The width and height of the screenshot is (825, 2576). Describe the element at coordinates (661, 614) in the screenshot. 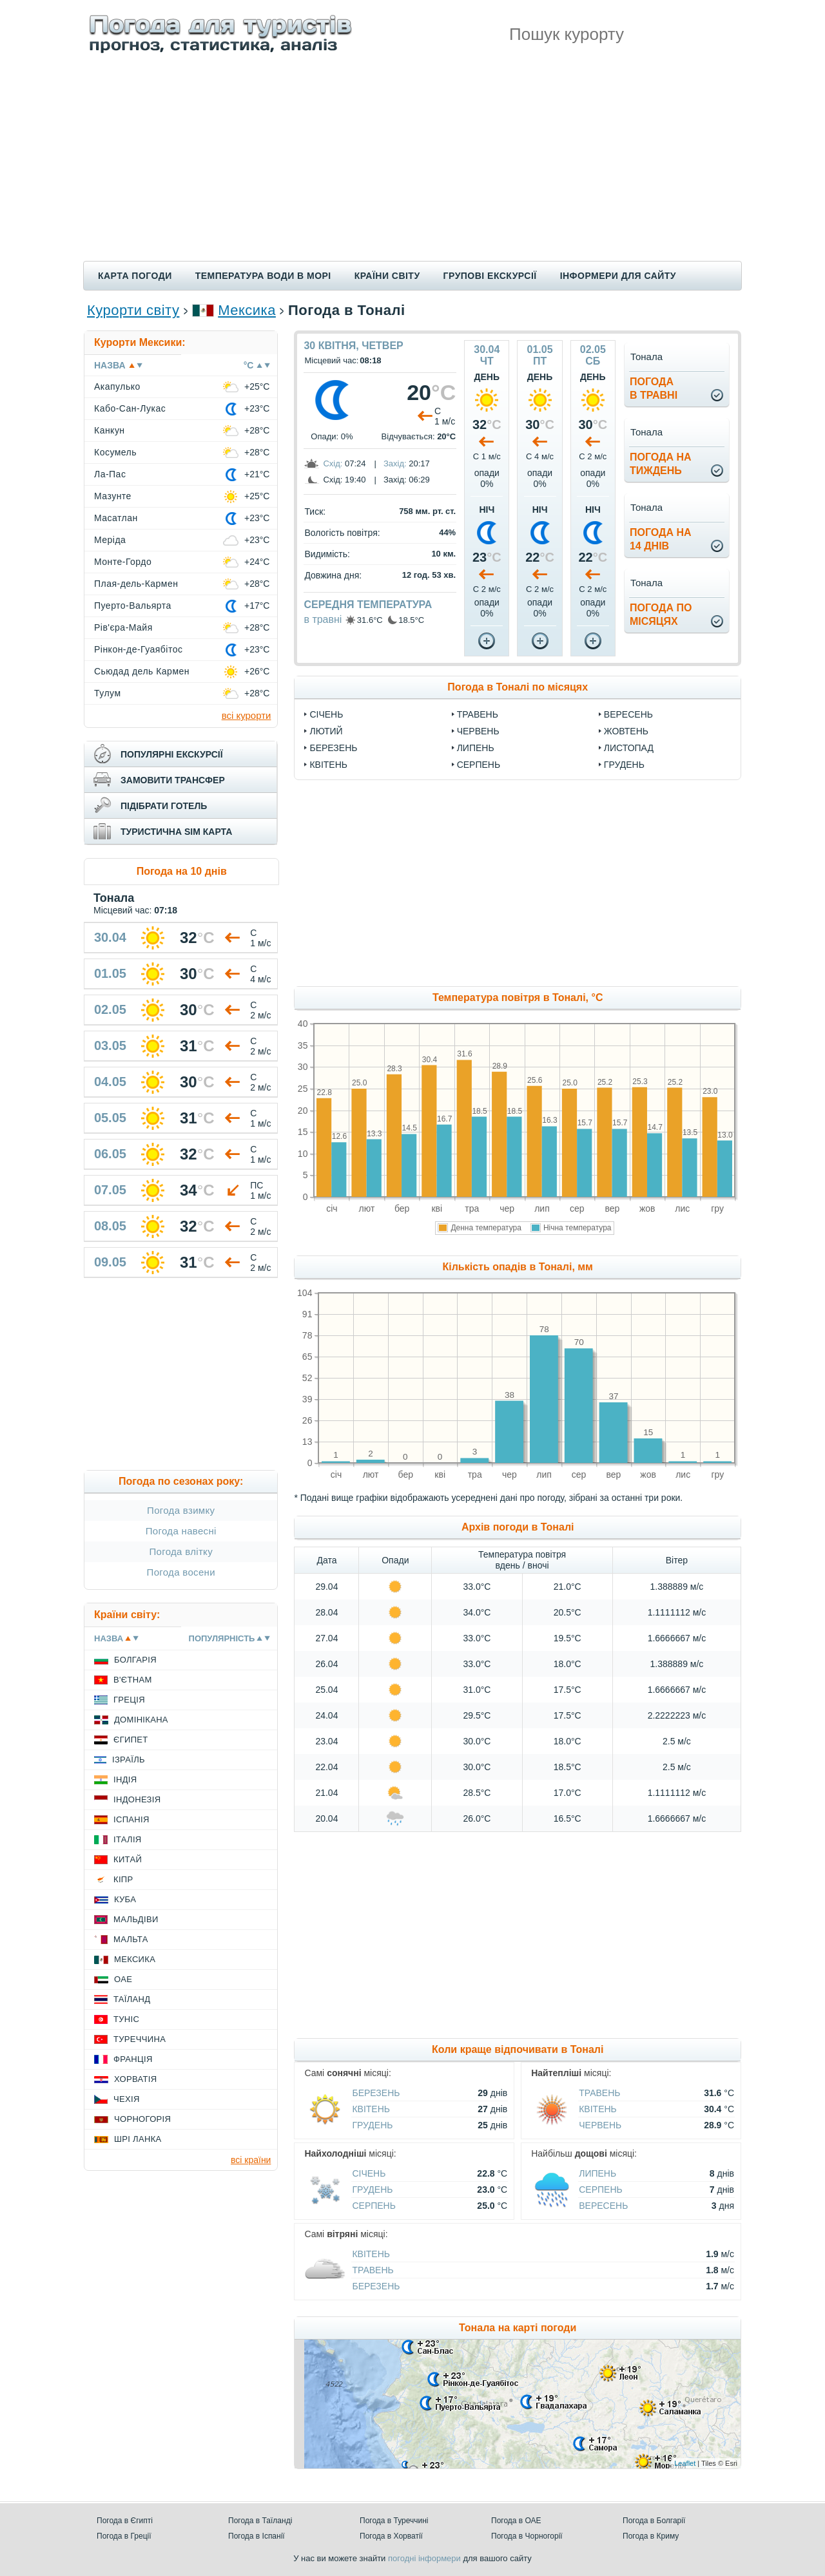

I see `погода помісяцях` at that location.